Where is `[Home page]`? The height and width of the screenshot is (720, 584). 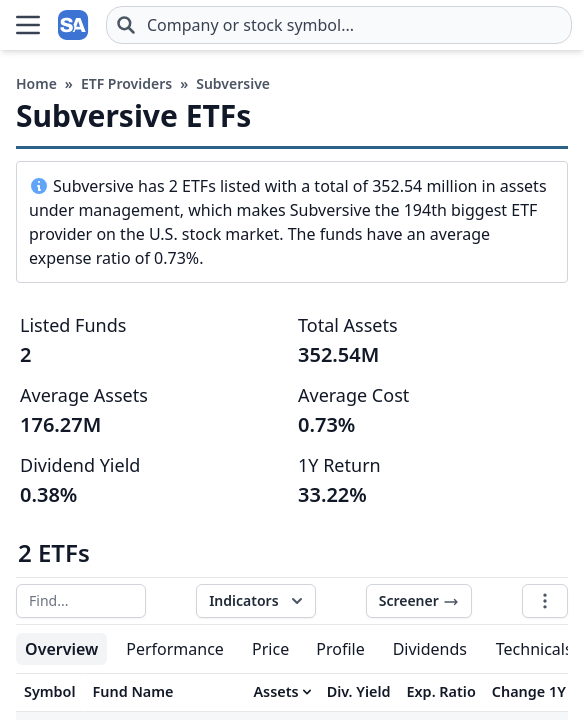 [Home page] is located at coordinates (74, 25).